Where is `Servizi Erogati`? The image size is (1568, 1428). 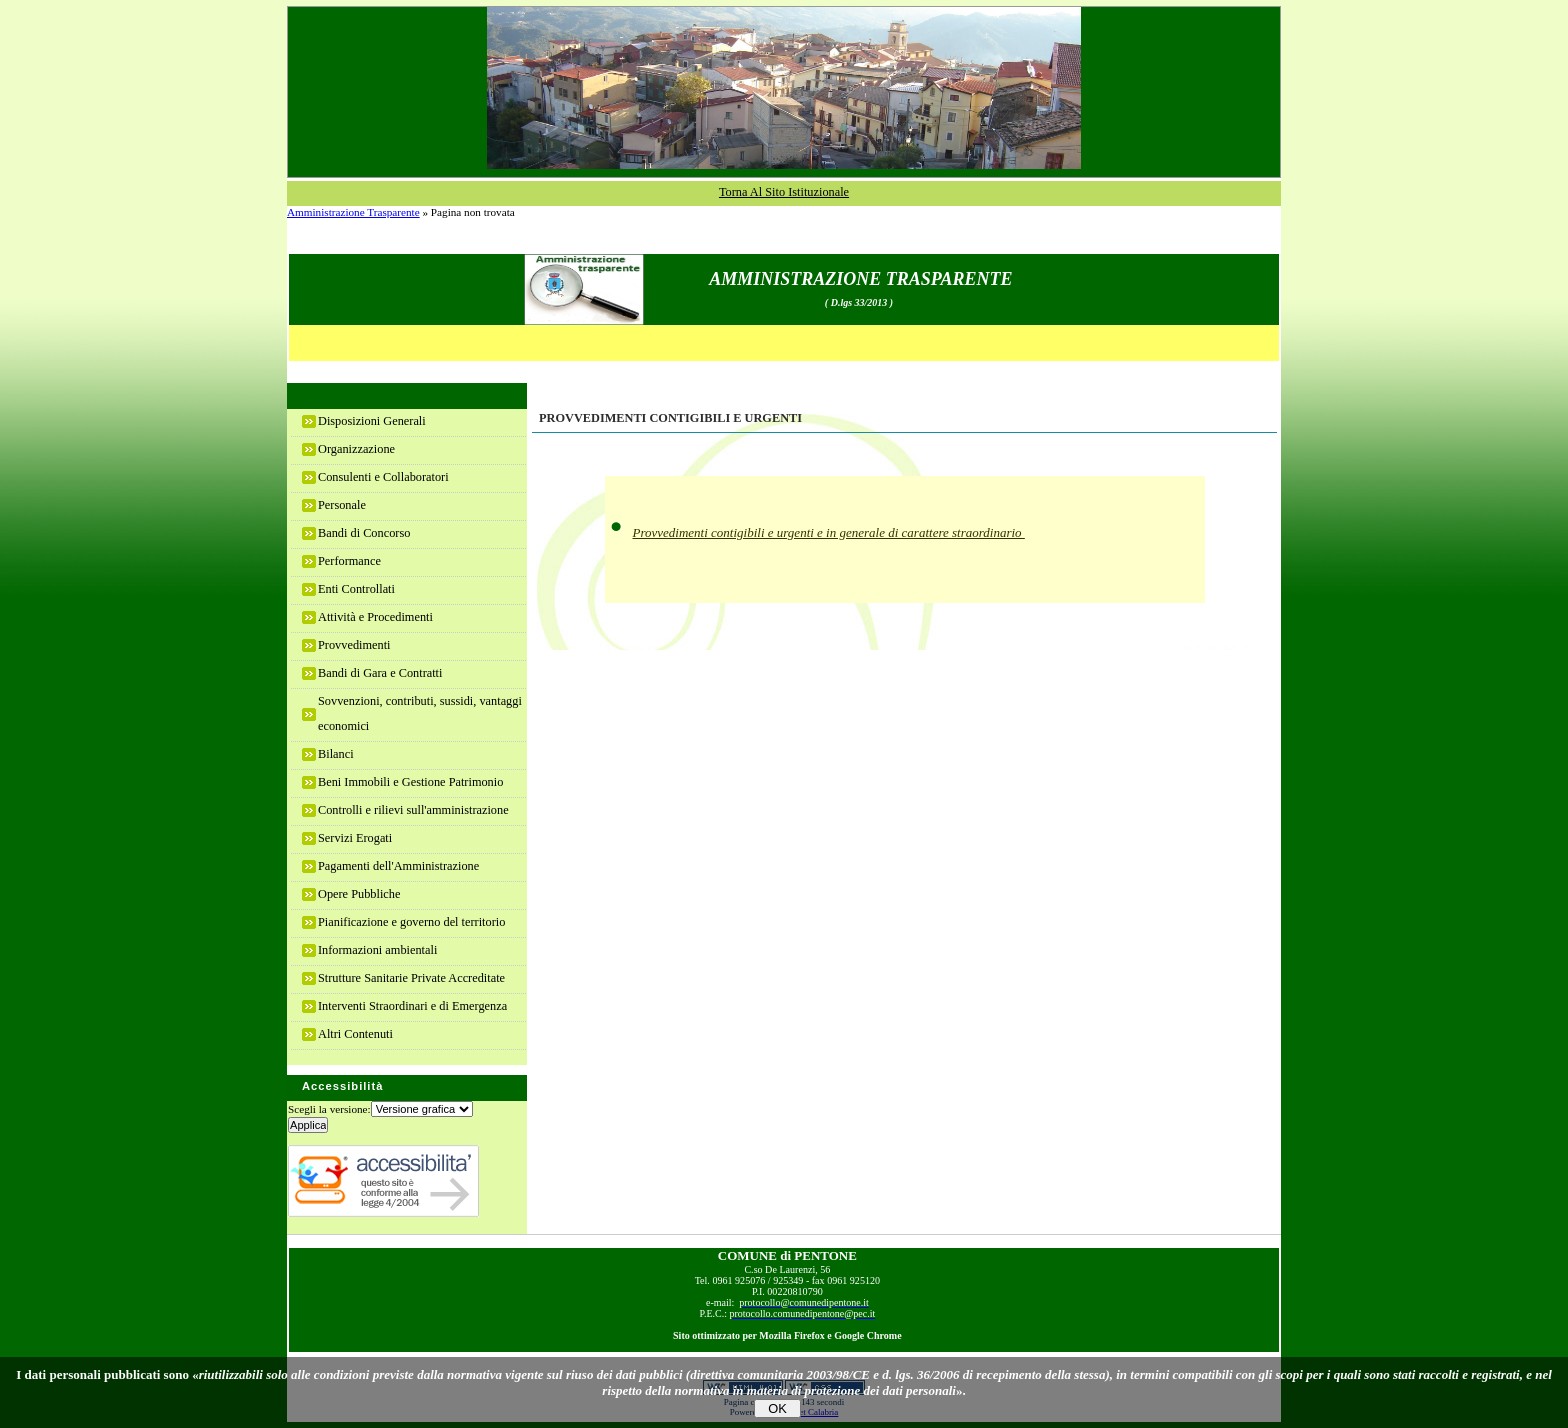
Servizi Erogati is located at coordinates (355, 838).